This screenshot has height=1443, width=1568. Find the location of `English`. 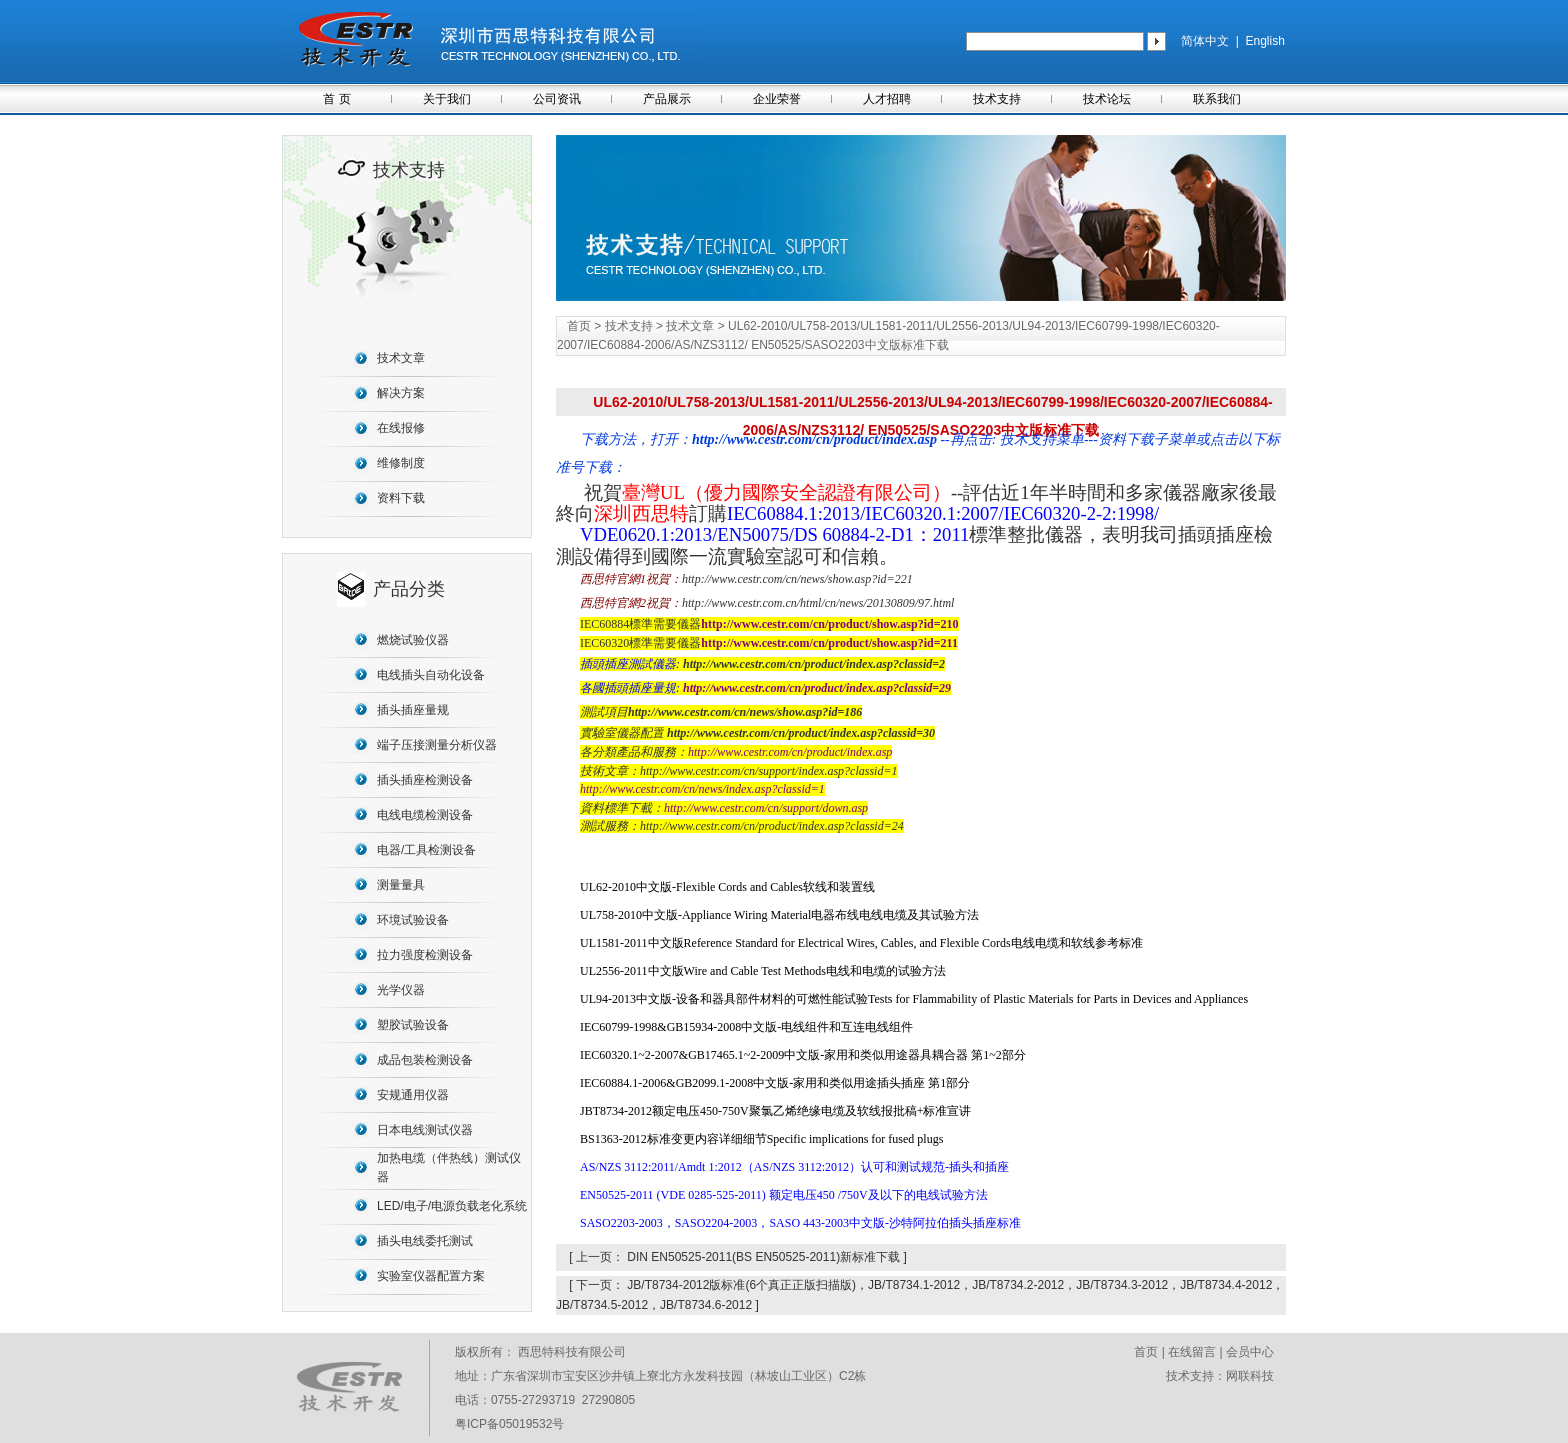

English is located at coordinates (1264, 41).